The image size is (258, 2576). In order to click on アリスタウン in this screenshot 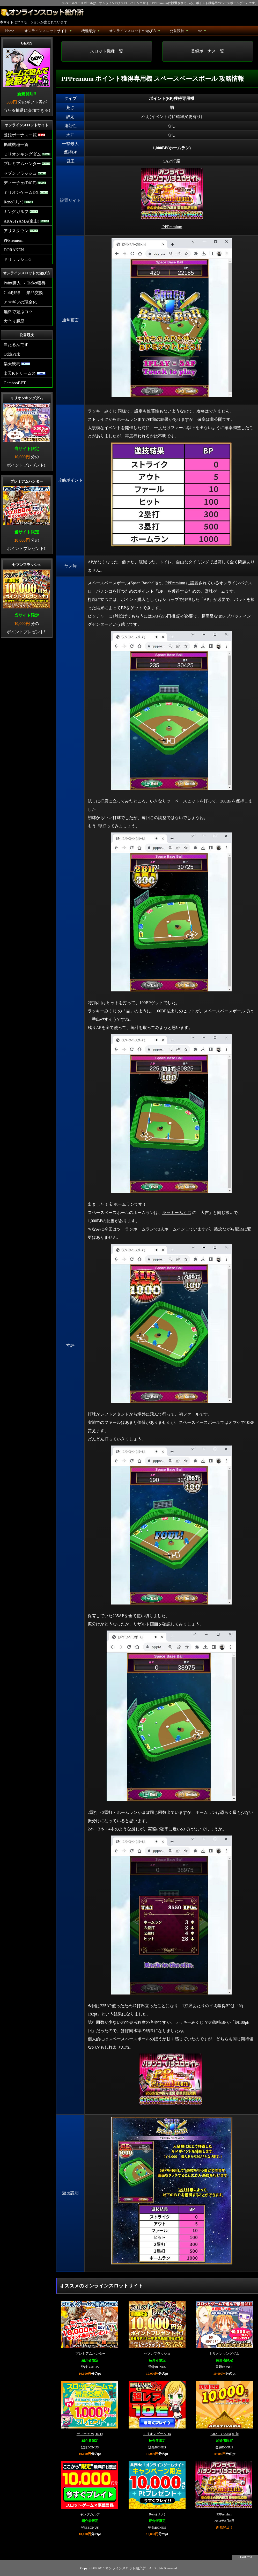, I will do `click(21, 231)`.